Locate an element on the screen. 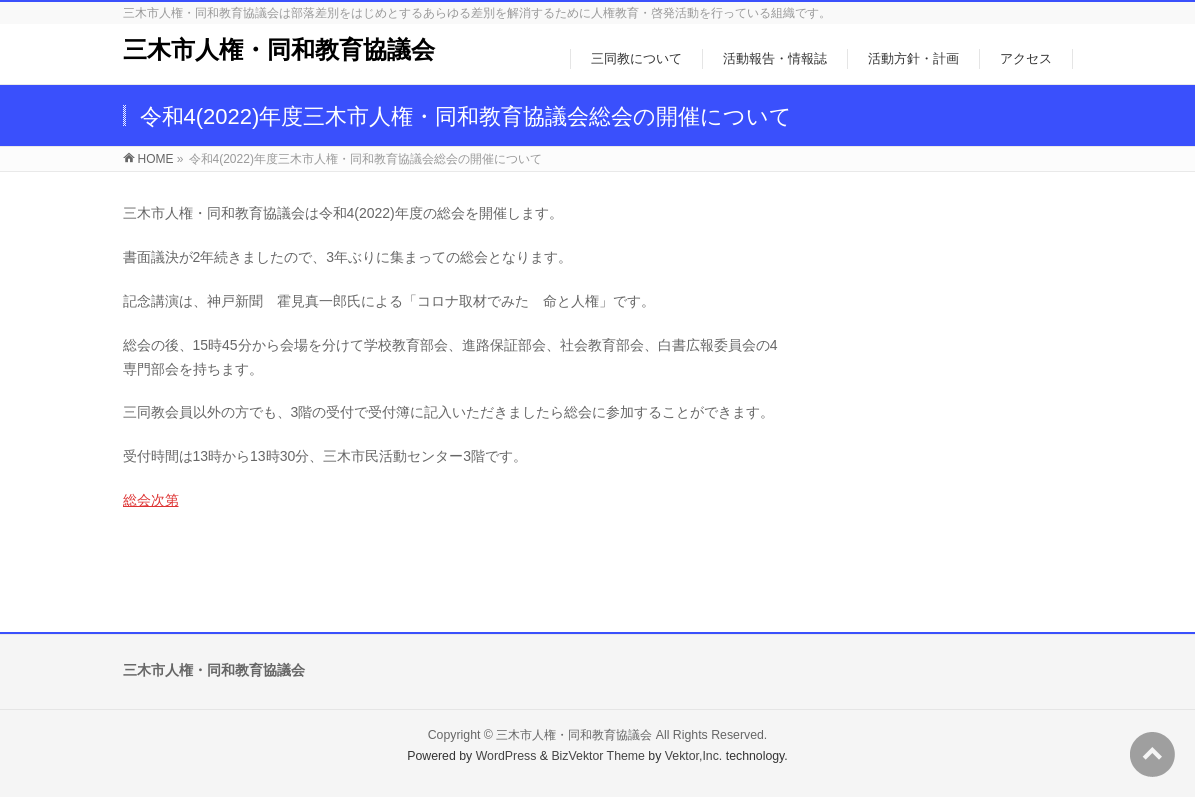 The height and width of the screenshot is (797, 1195). WordPress is located at coordinates (506, 756).